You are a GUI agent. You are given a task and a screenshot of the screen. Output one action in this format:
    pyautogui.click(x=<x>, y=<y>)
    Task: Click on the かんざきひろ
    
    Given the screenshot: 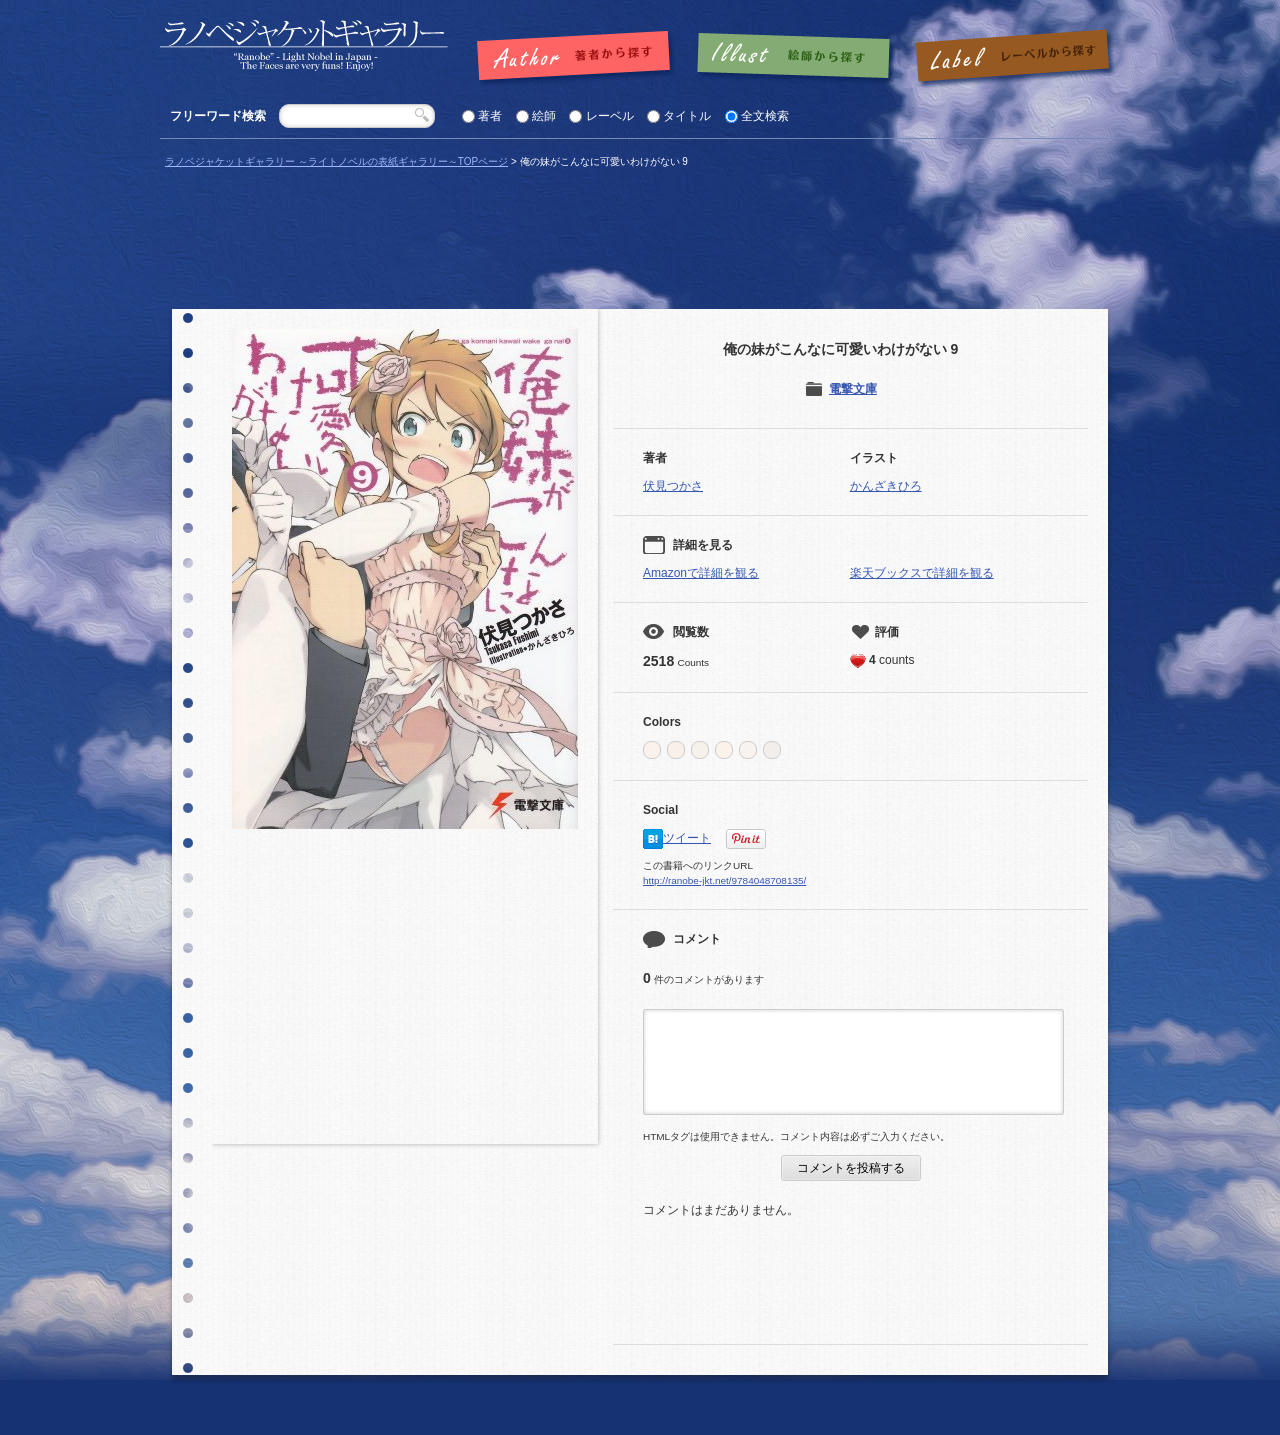 What is the action you would take?
    pyautogui.click(x=886, y=486)
    